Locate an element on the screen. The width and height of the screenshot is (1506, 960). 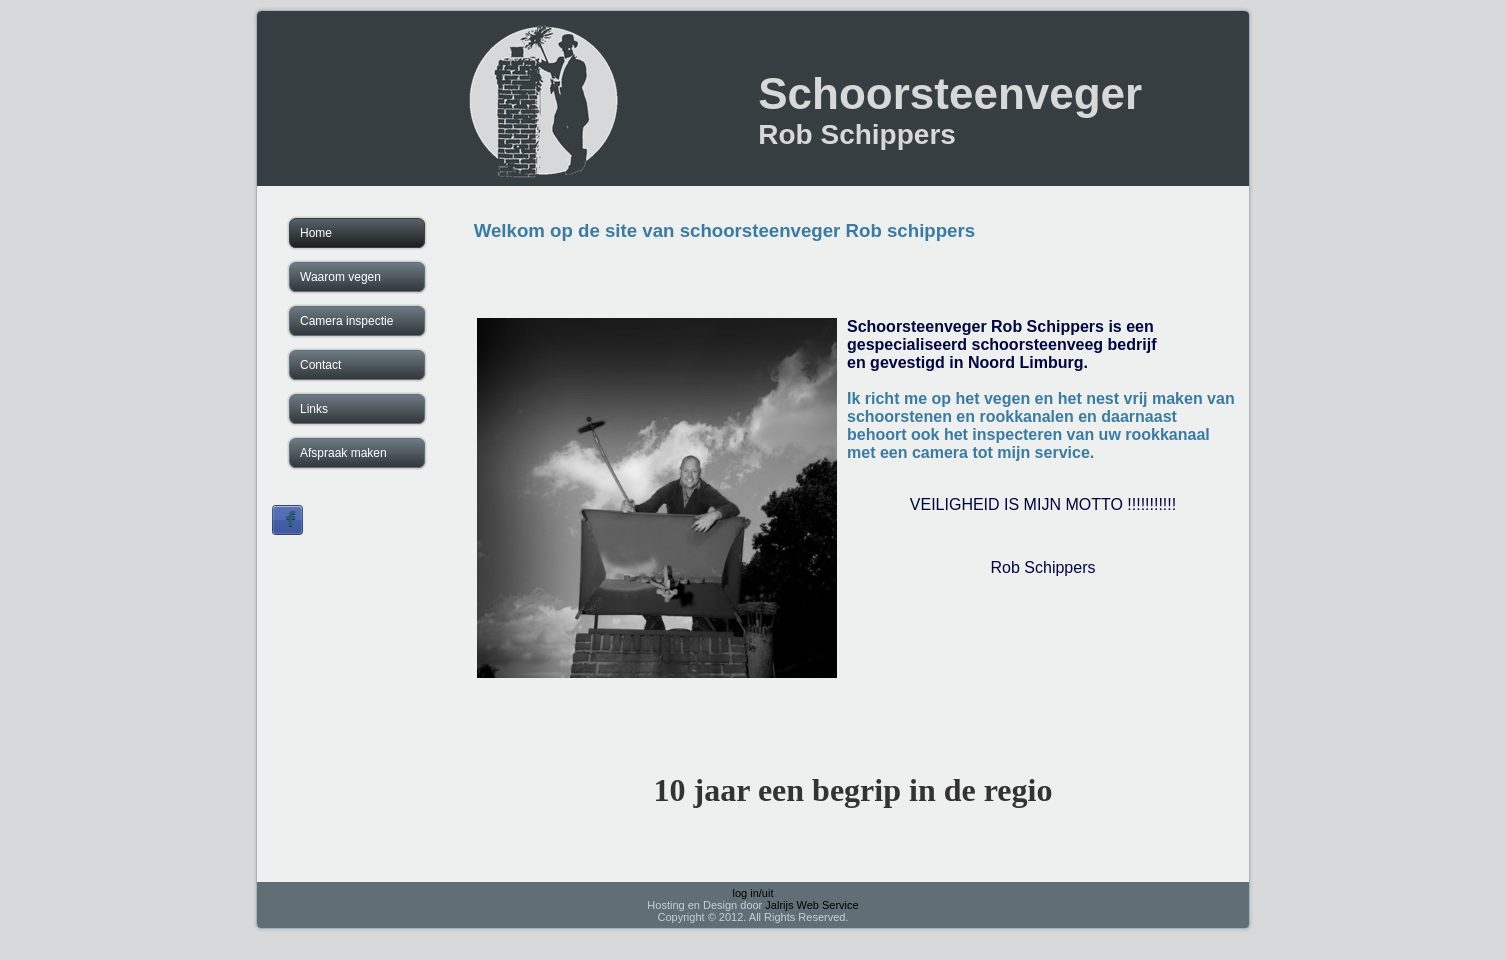
log in/uit is located at coordinates (753, 893).